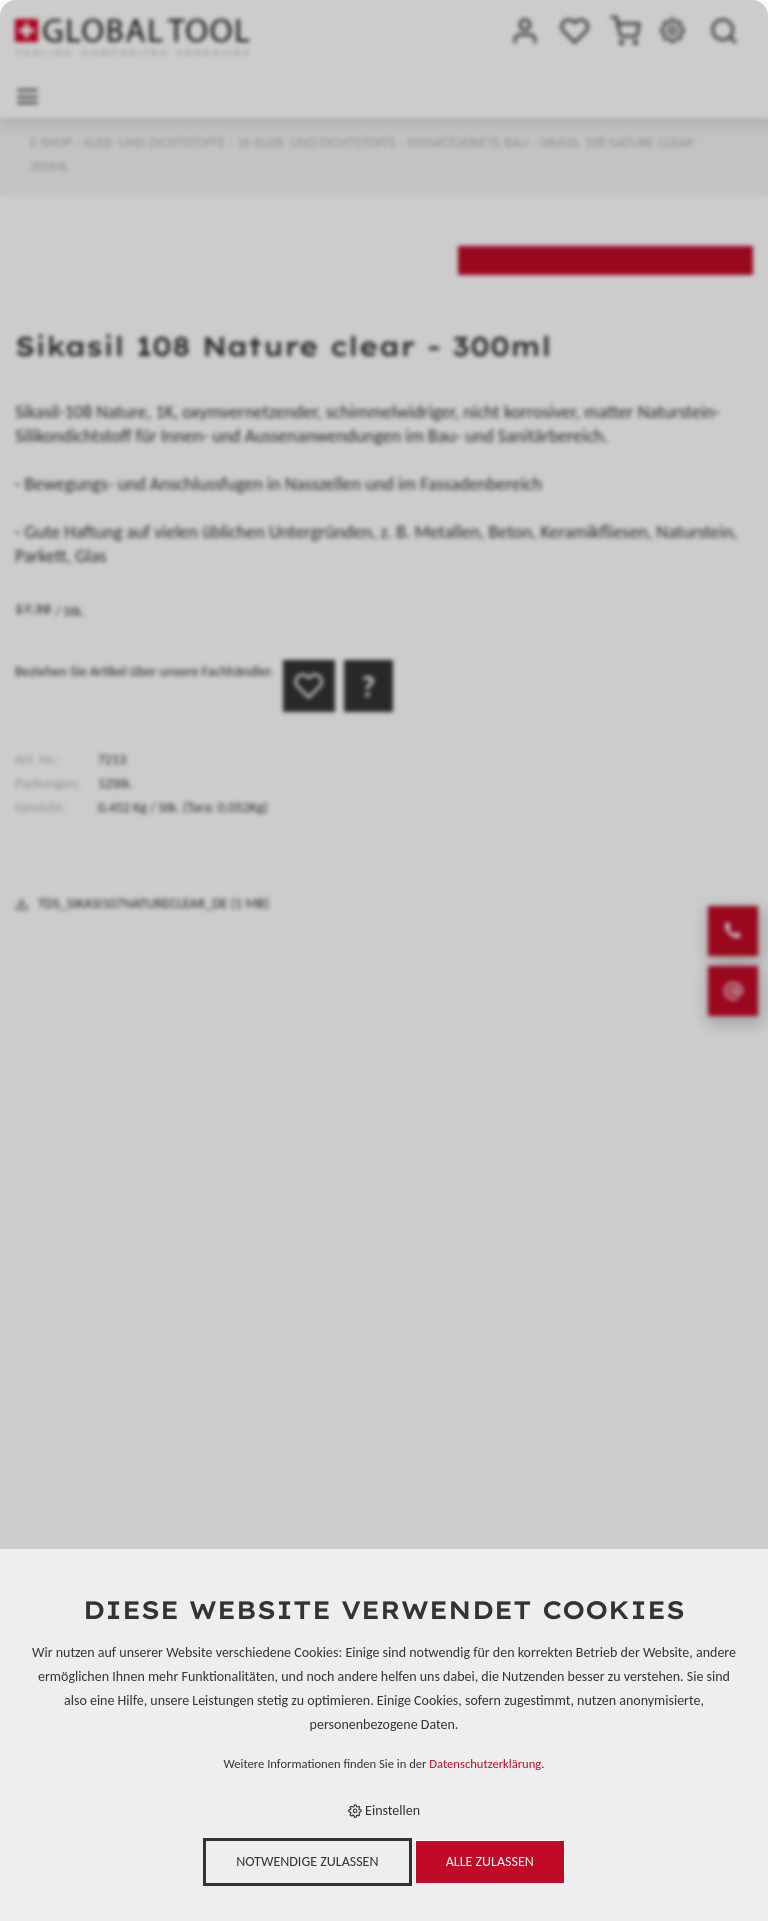 This screenshot has height=1921, width=768. What do you see at coordinates (485, 1763) in the screenshot?
I see `Datenschutzerklärung` at bounding box center [485, 1763].